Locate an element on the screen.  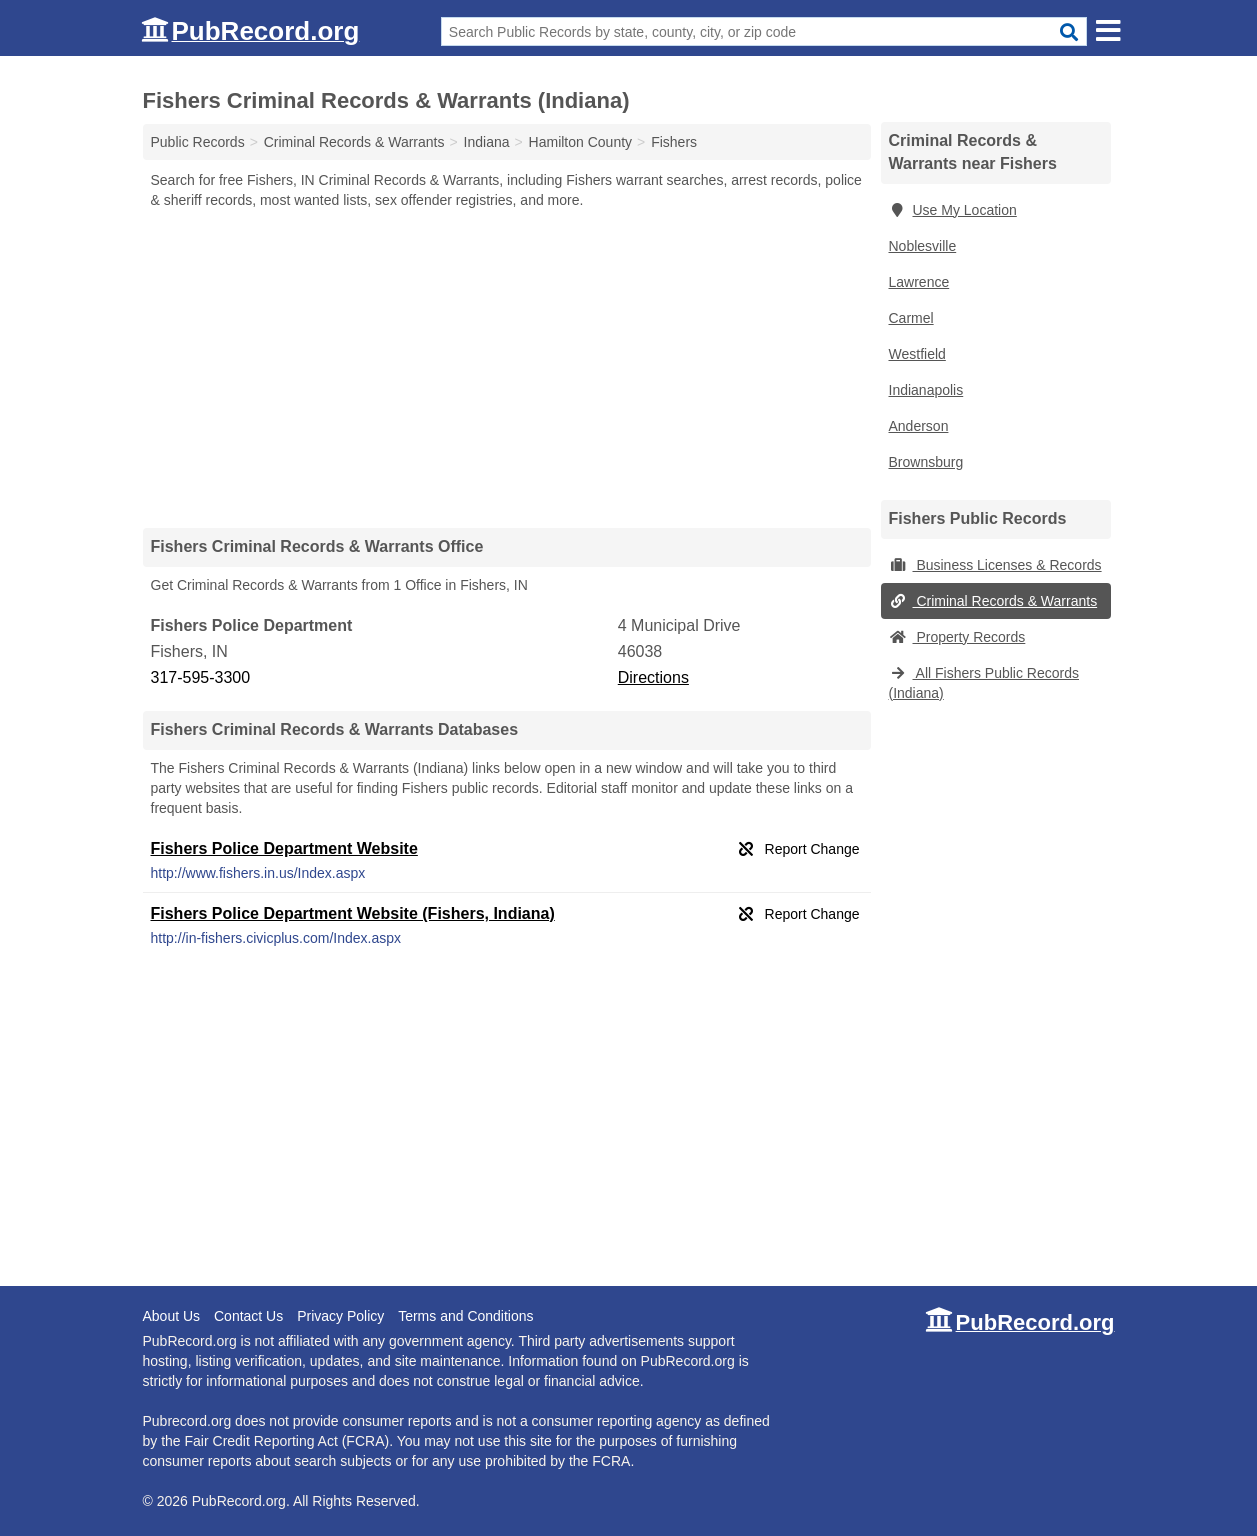
Criminal Records & Warrants is located at coordinates (993, 601).